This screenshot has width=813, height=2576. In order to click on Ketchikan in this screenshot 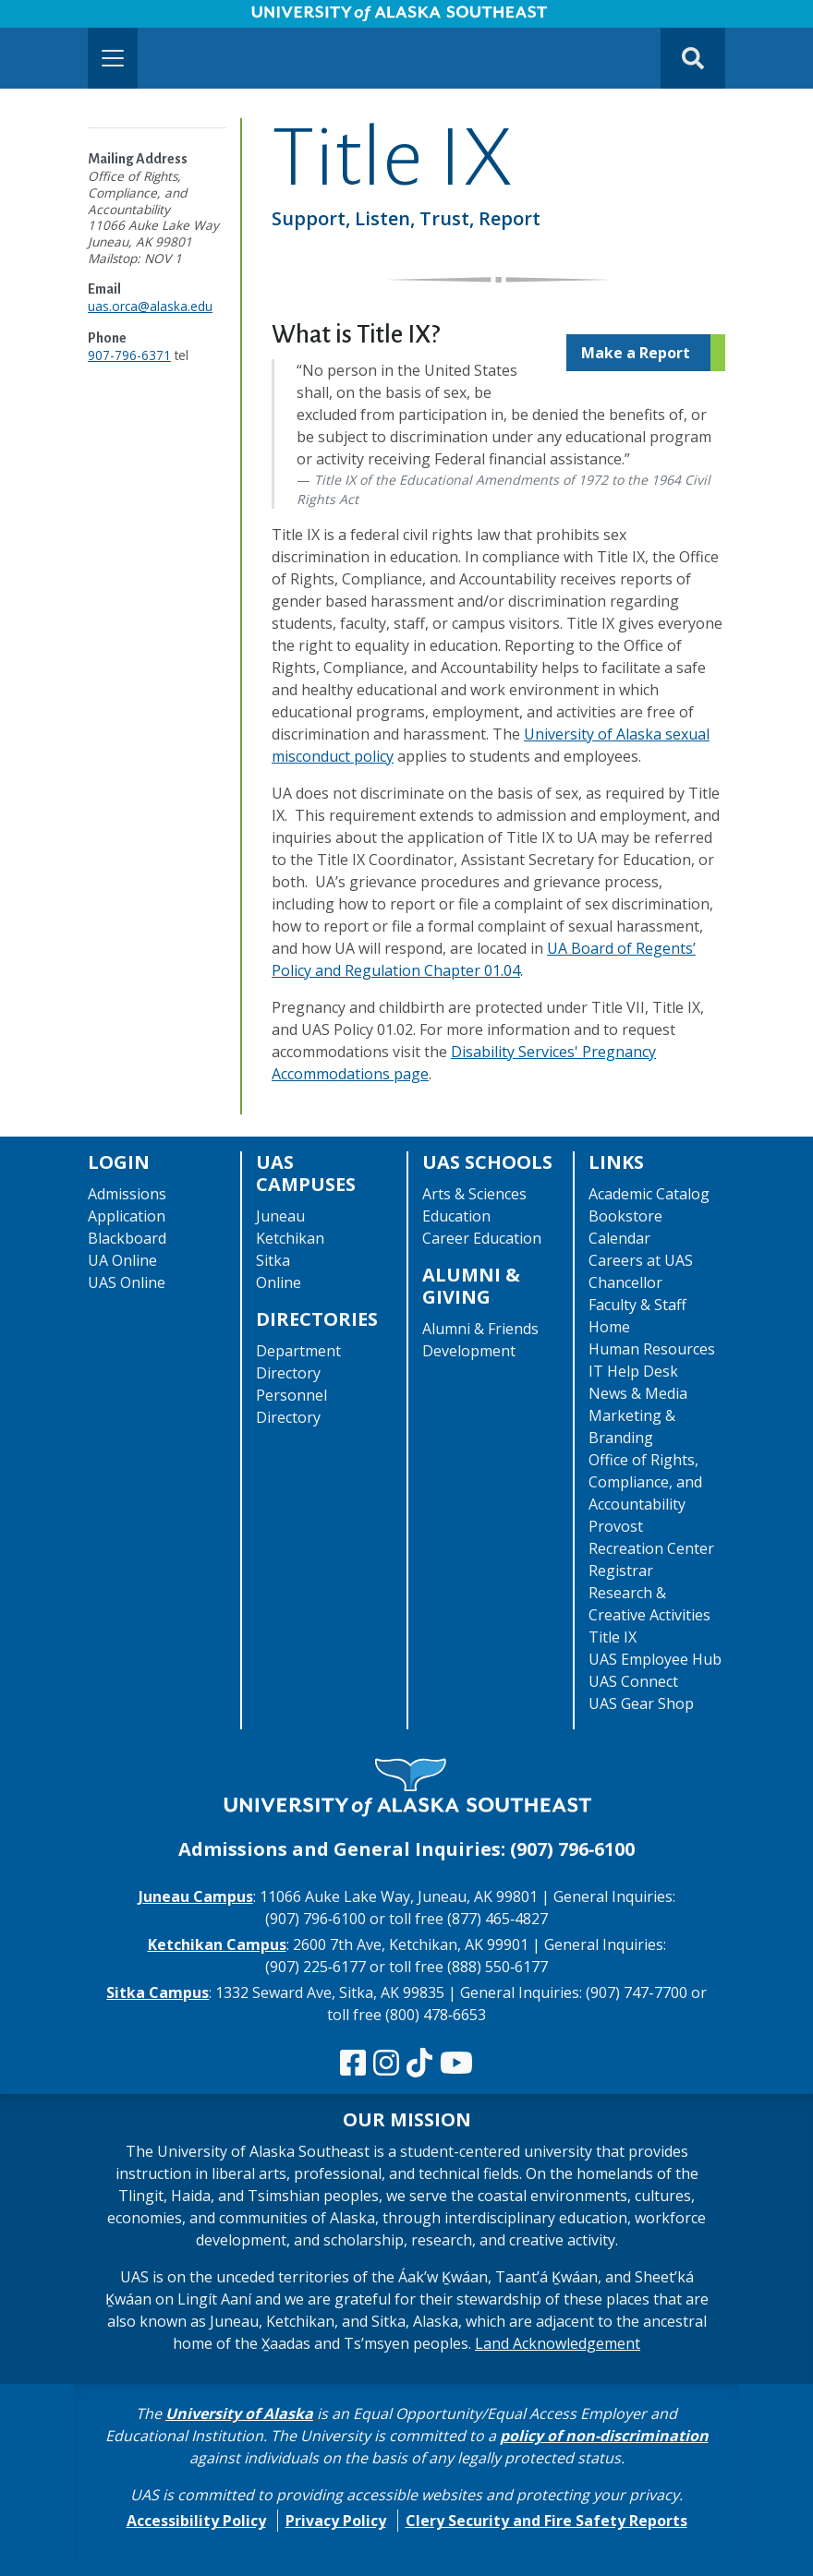, I will do `click(290, 1238)`.